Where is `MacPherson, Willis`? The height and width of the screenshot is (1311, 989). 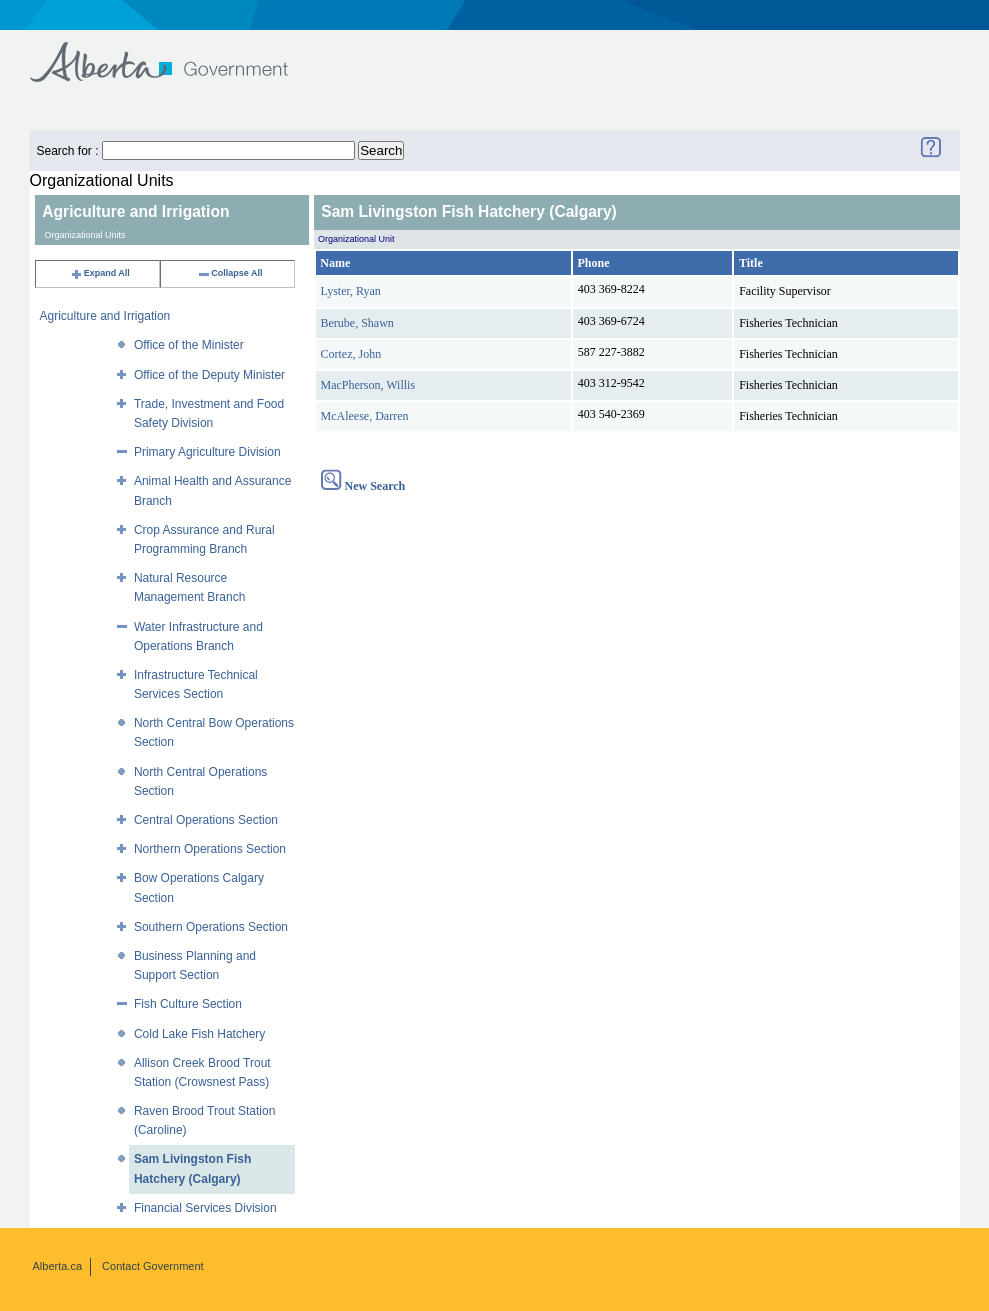 MacPherson, Willis is located at coordinates (368, 385).